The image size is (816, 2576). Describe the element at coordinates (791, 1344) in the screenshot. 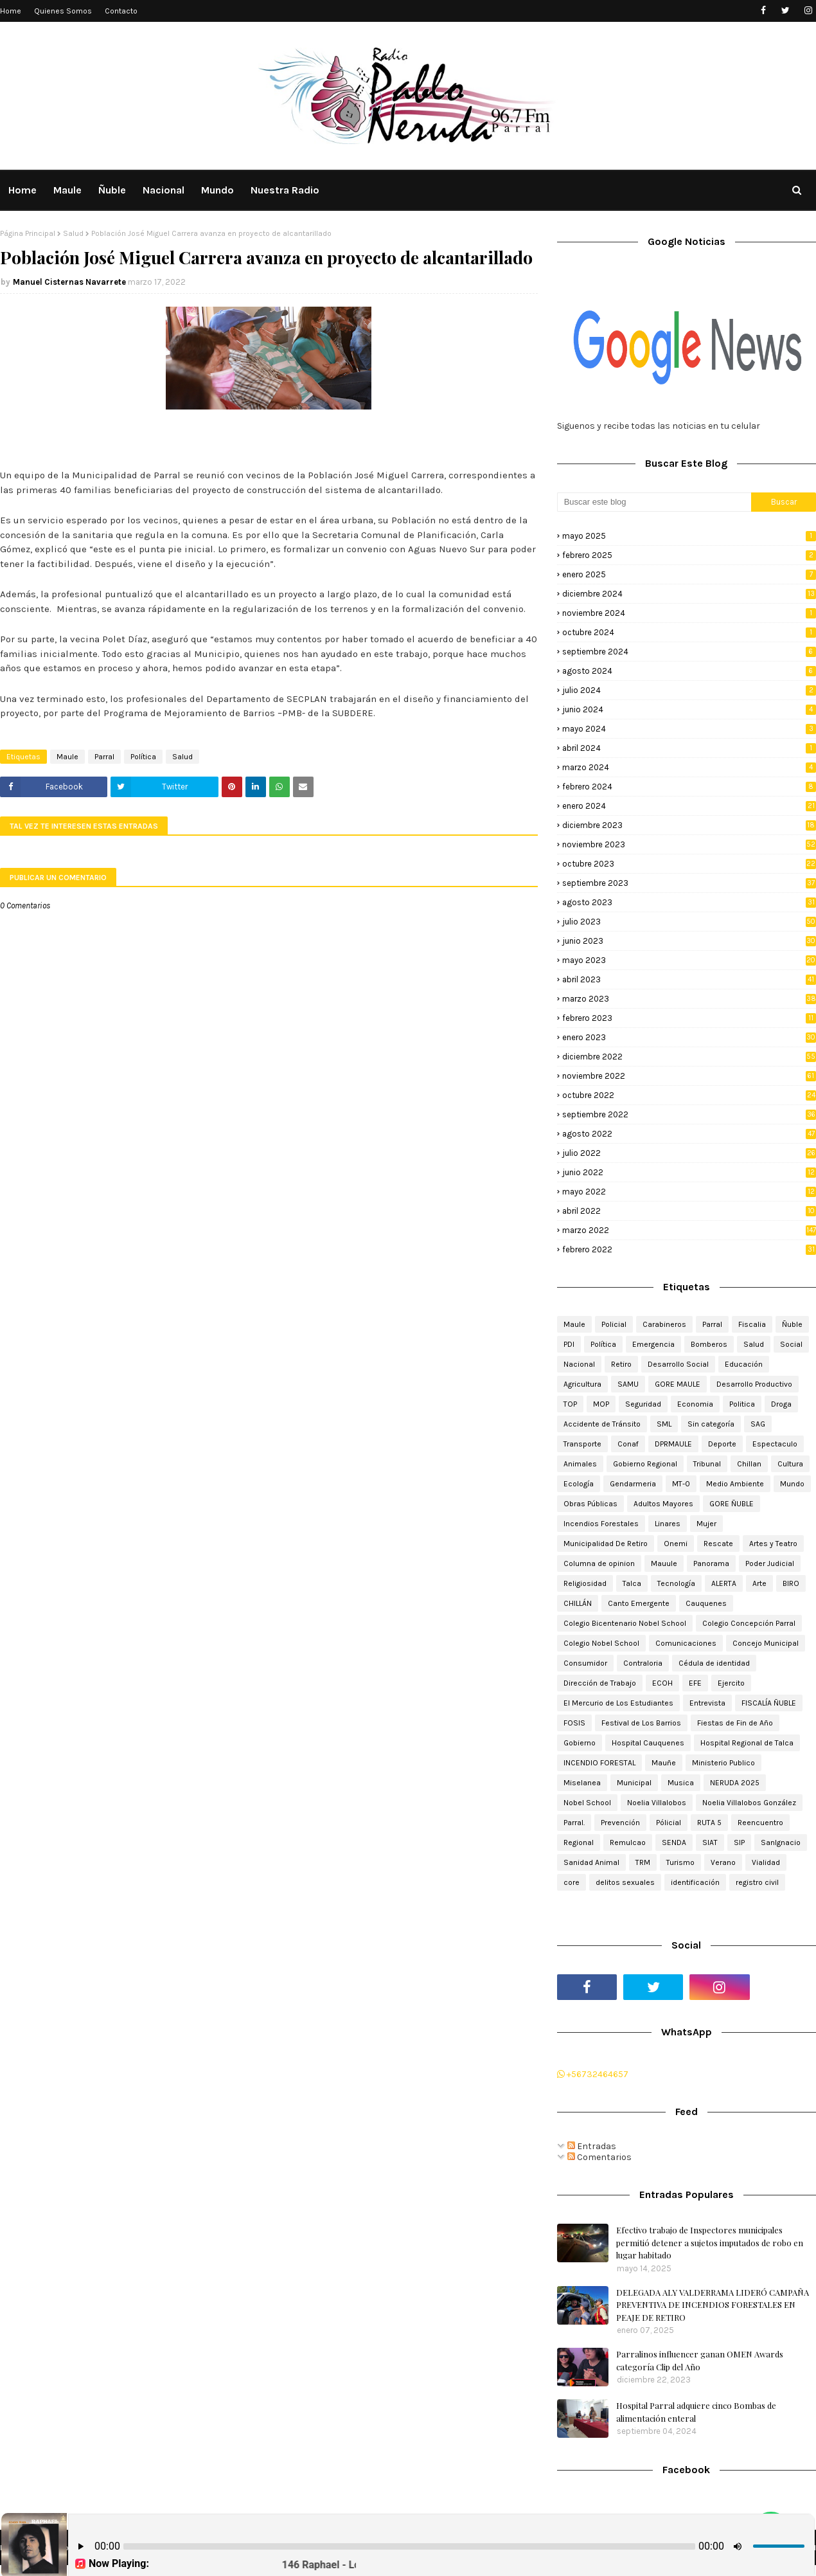

I see `Social` at that location.